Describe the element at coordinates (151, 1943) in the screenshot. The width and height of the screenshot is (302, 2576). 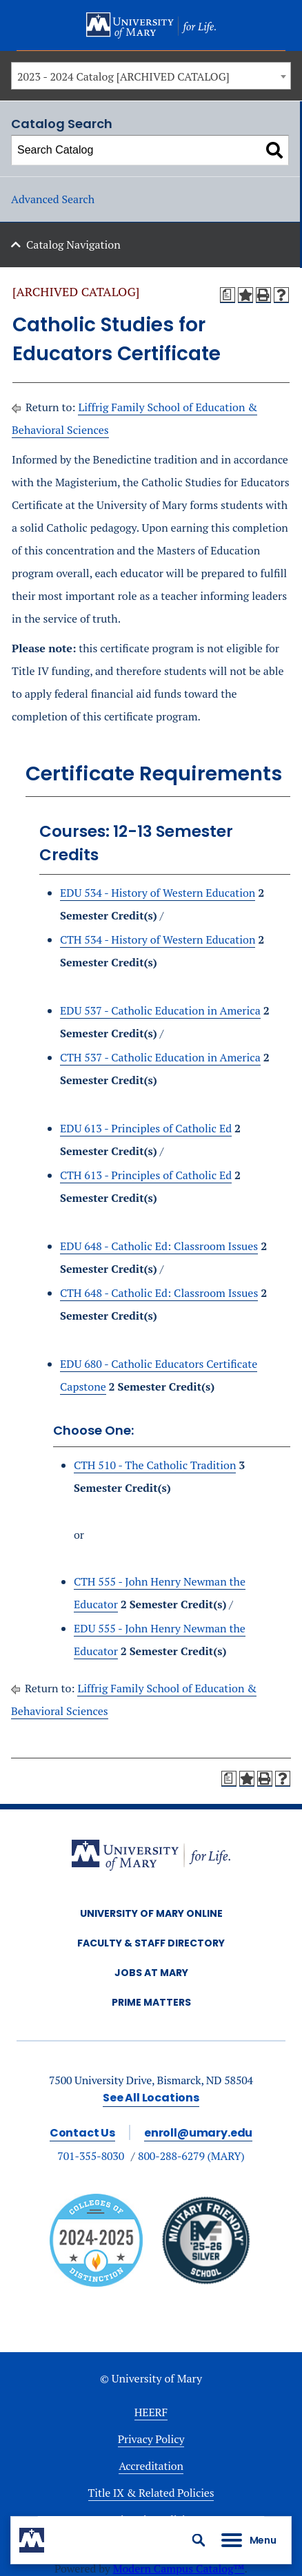
I see `Faculty & Staff Directory` at that location.